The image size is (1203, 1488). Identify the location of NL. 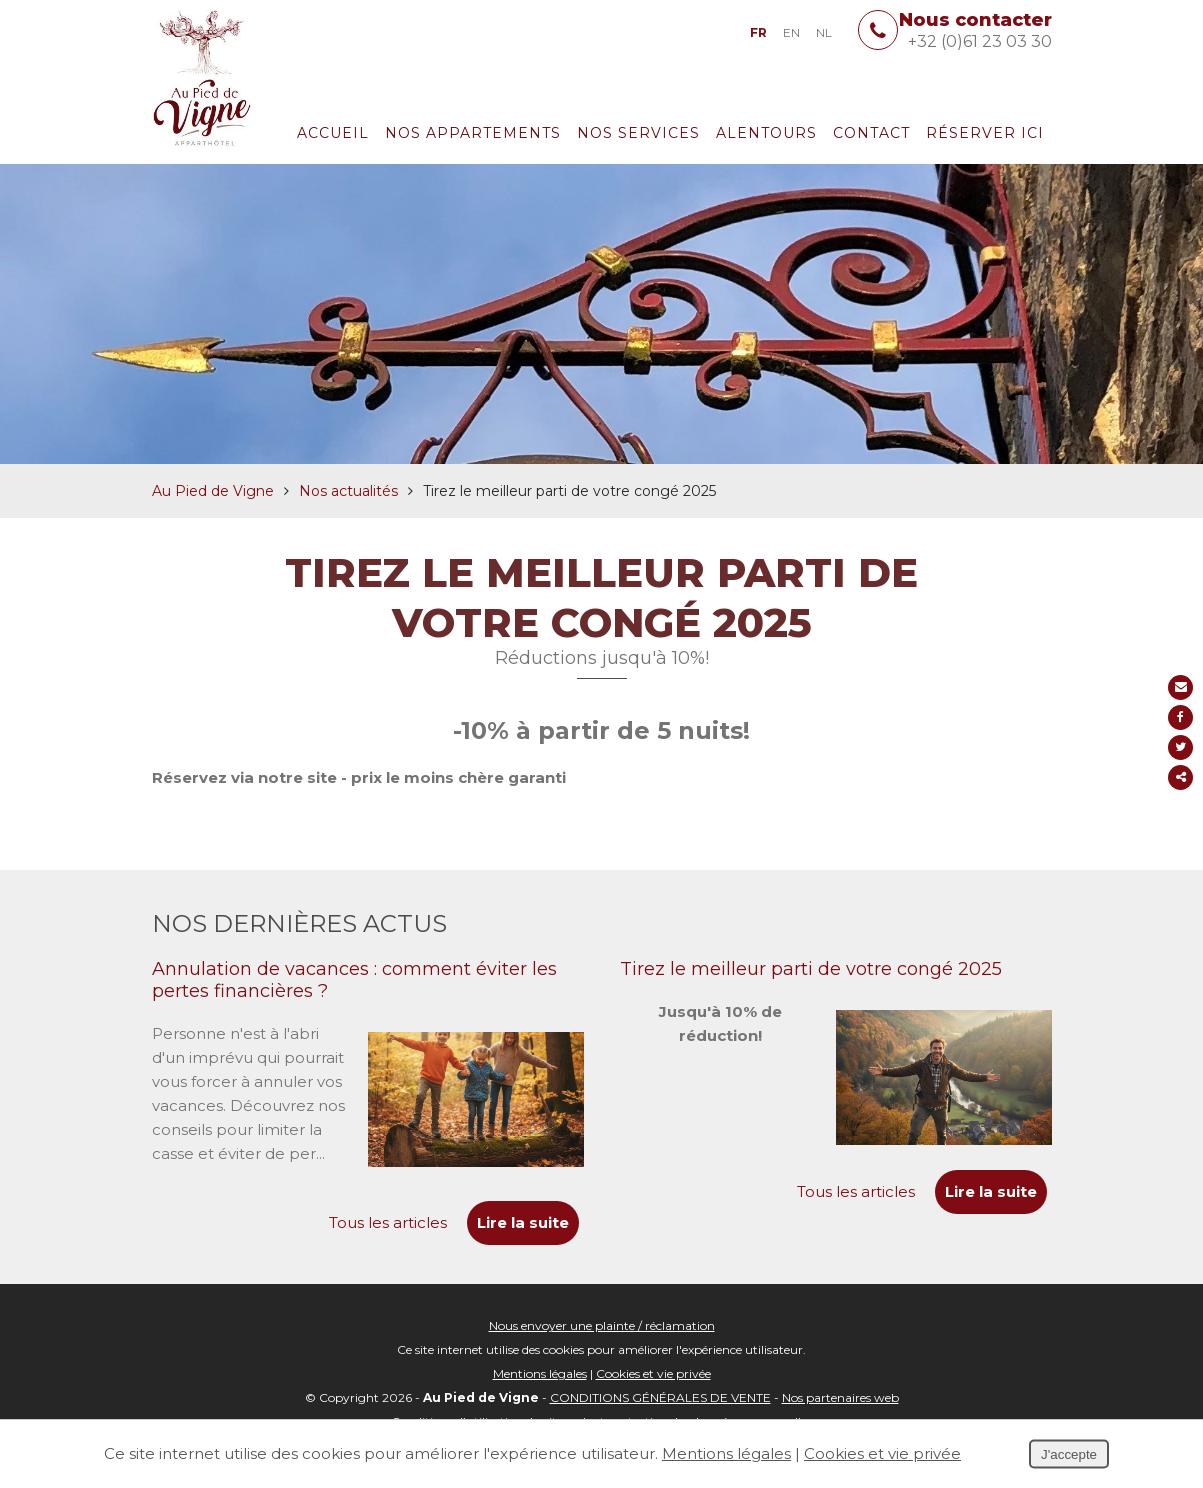
(824, 32).